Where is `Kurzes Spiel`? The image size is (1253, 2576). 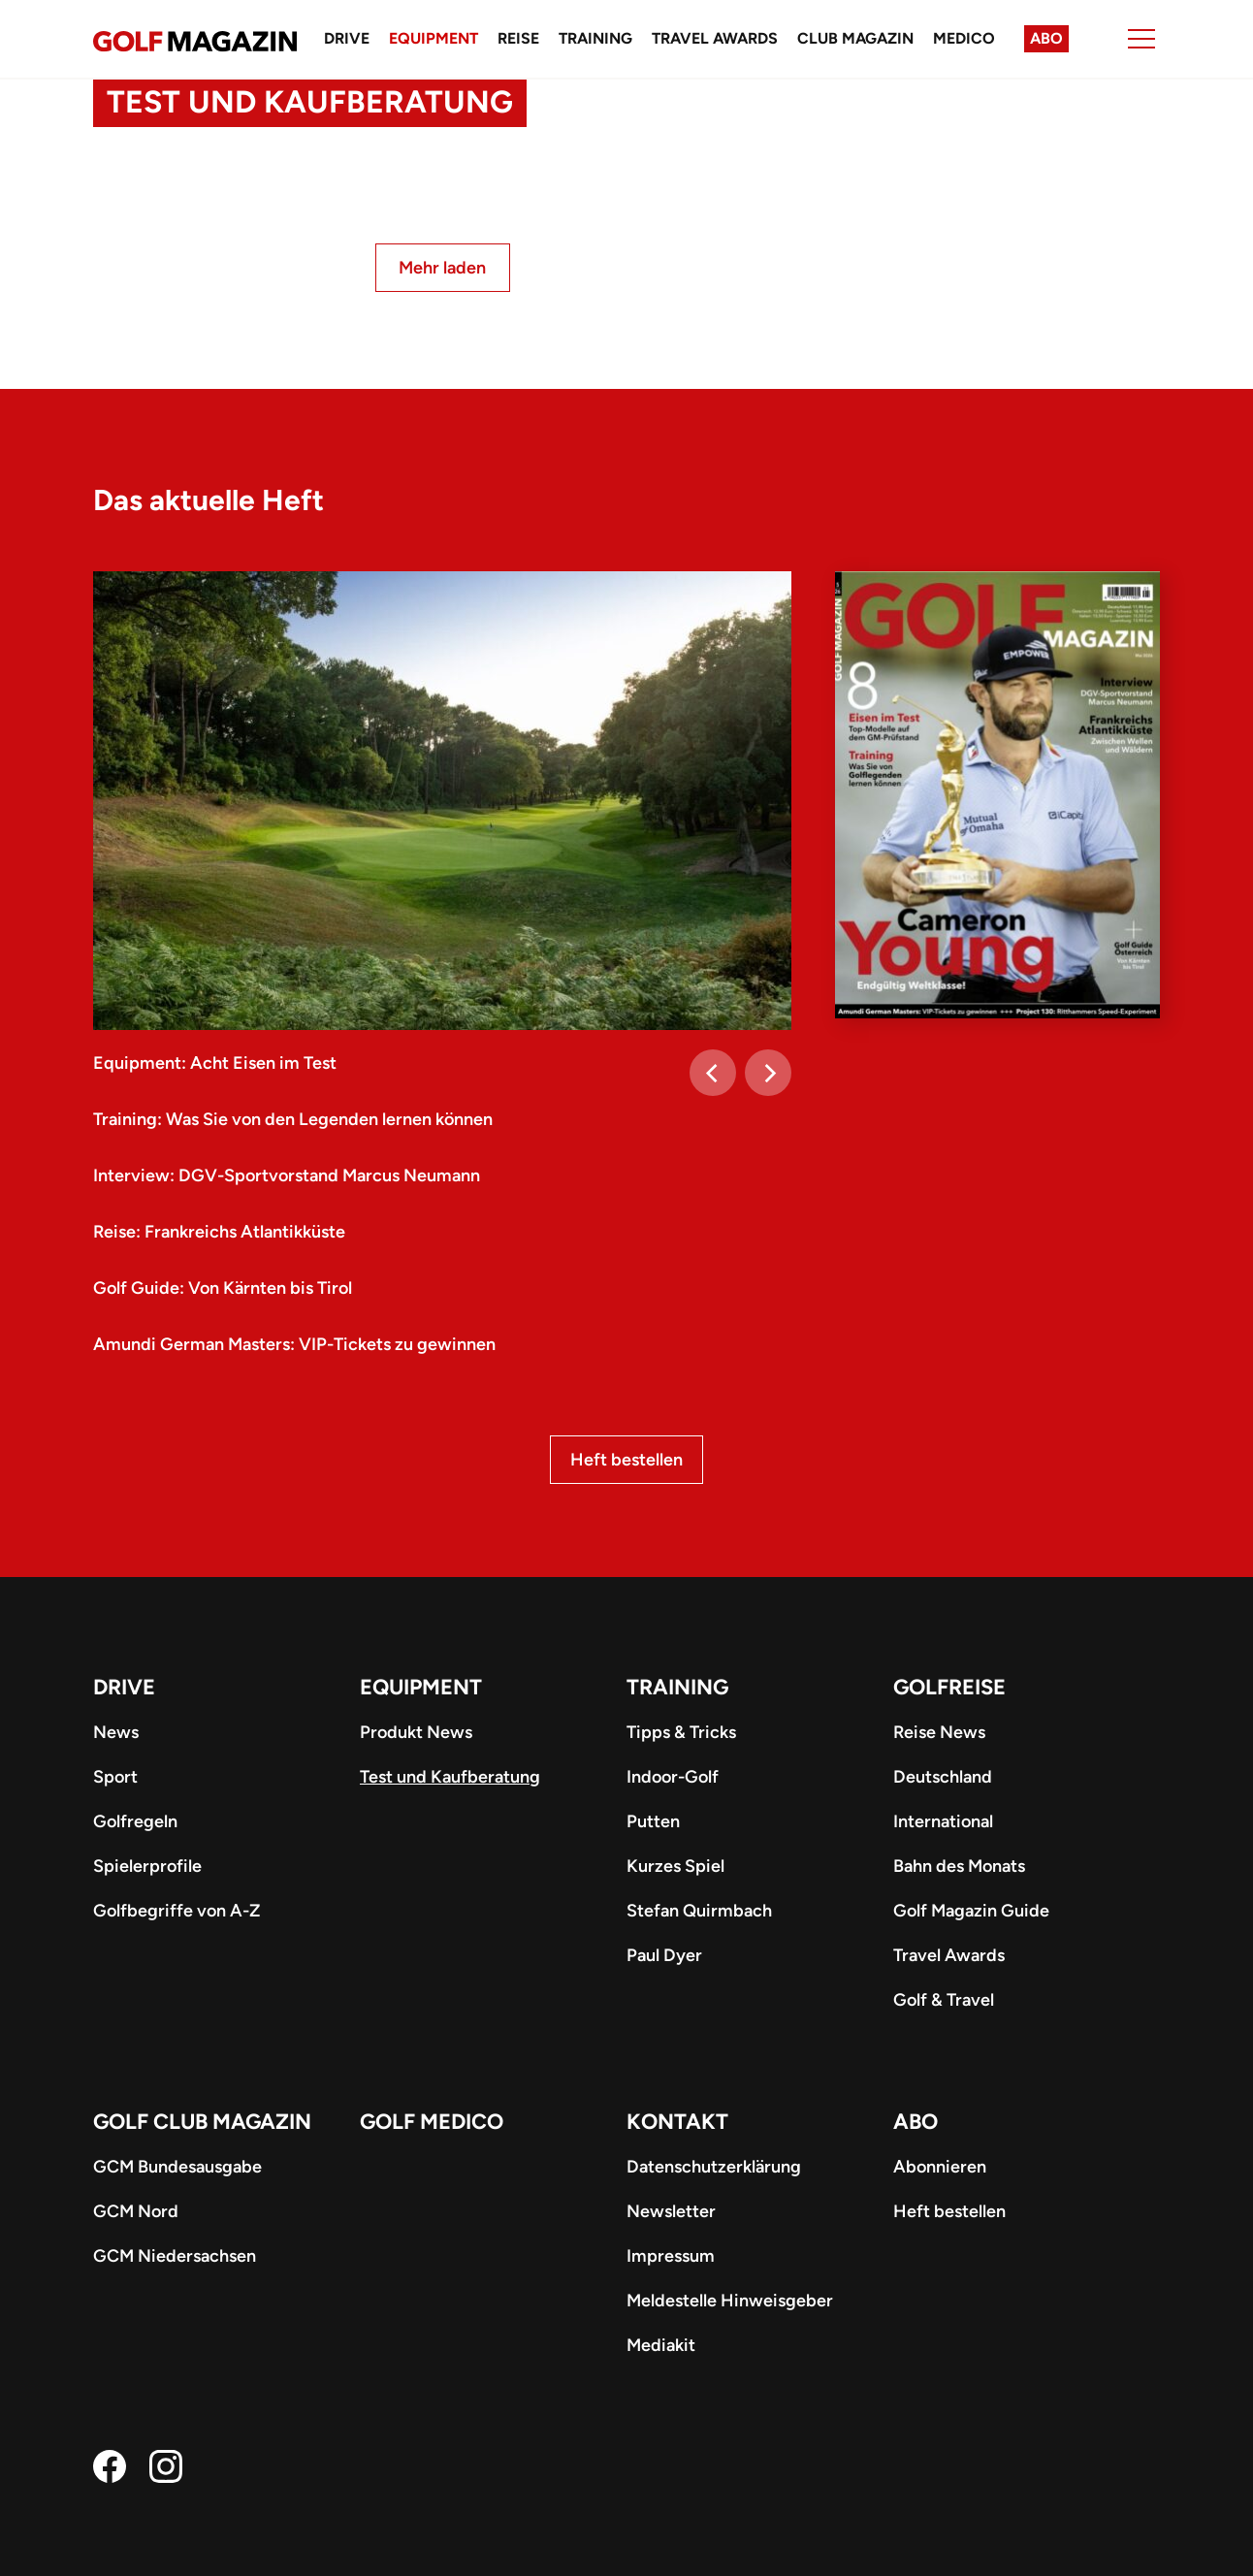
Kurzes Spiel is located at coordinates (675, 1866).